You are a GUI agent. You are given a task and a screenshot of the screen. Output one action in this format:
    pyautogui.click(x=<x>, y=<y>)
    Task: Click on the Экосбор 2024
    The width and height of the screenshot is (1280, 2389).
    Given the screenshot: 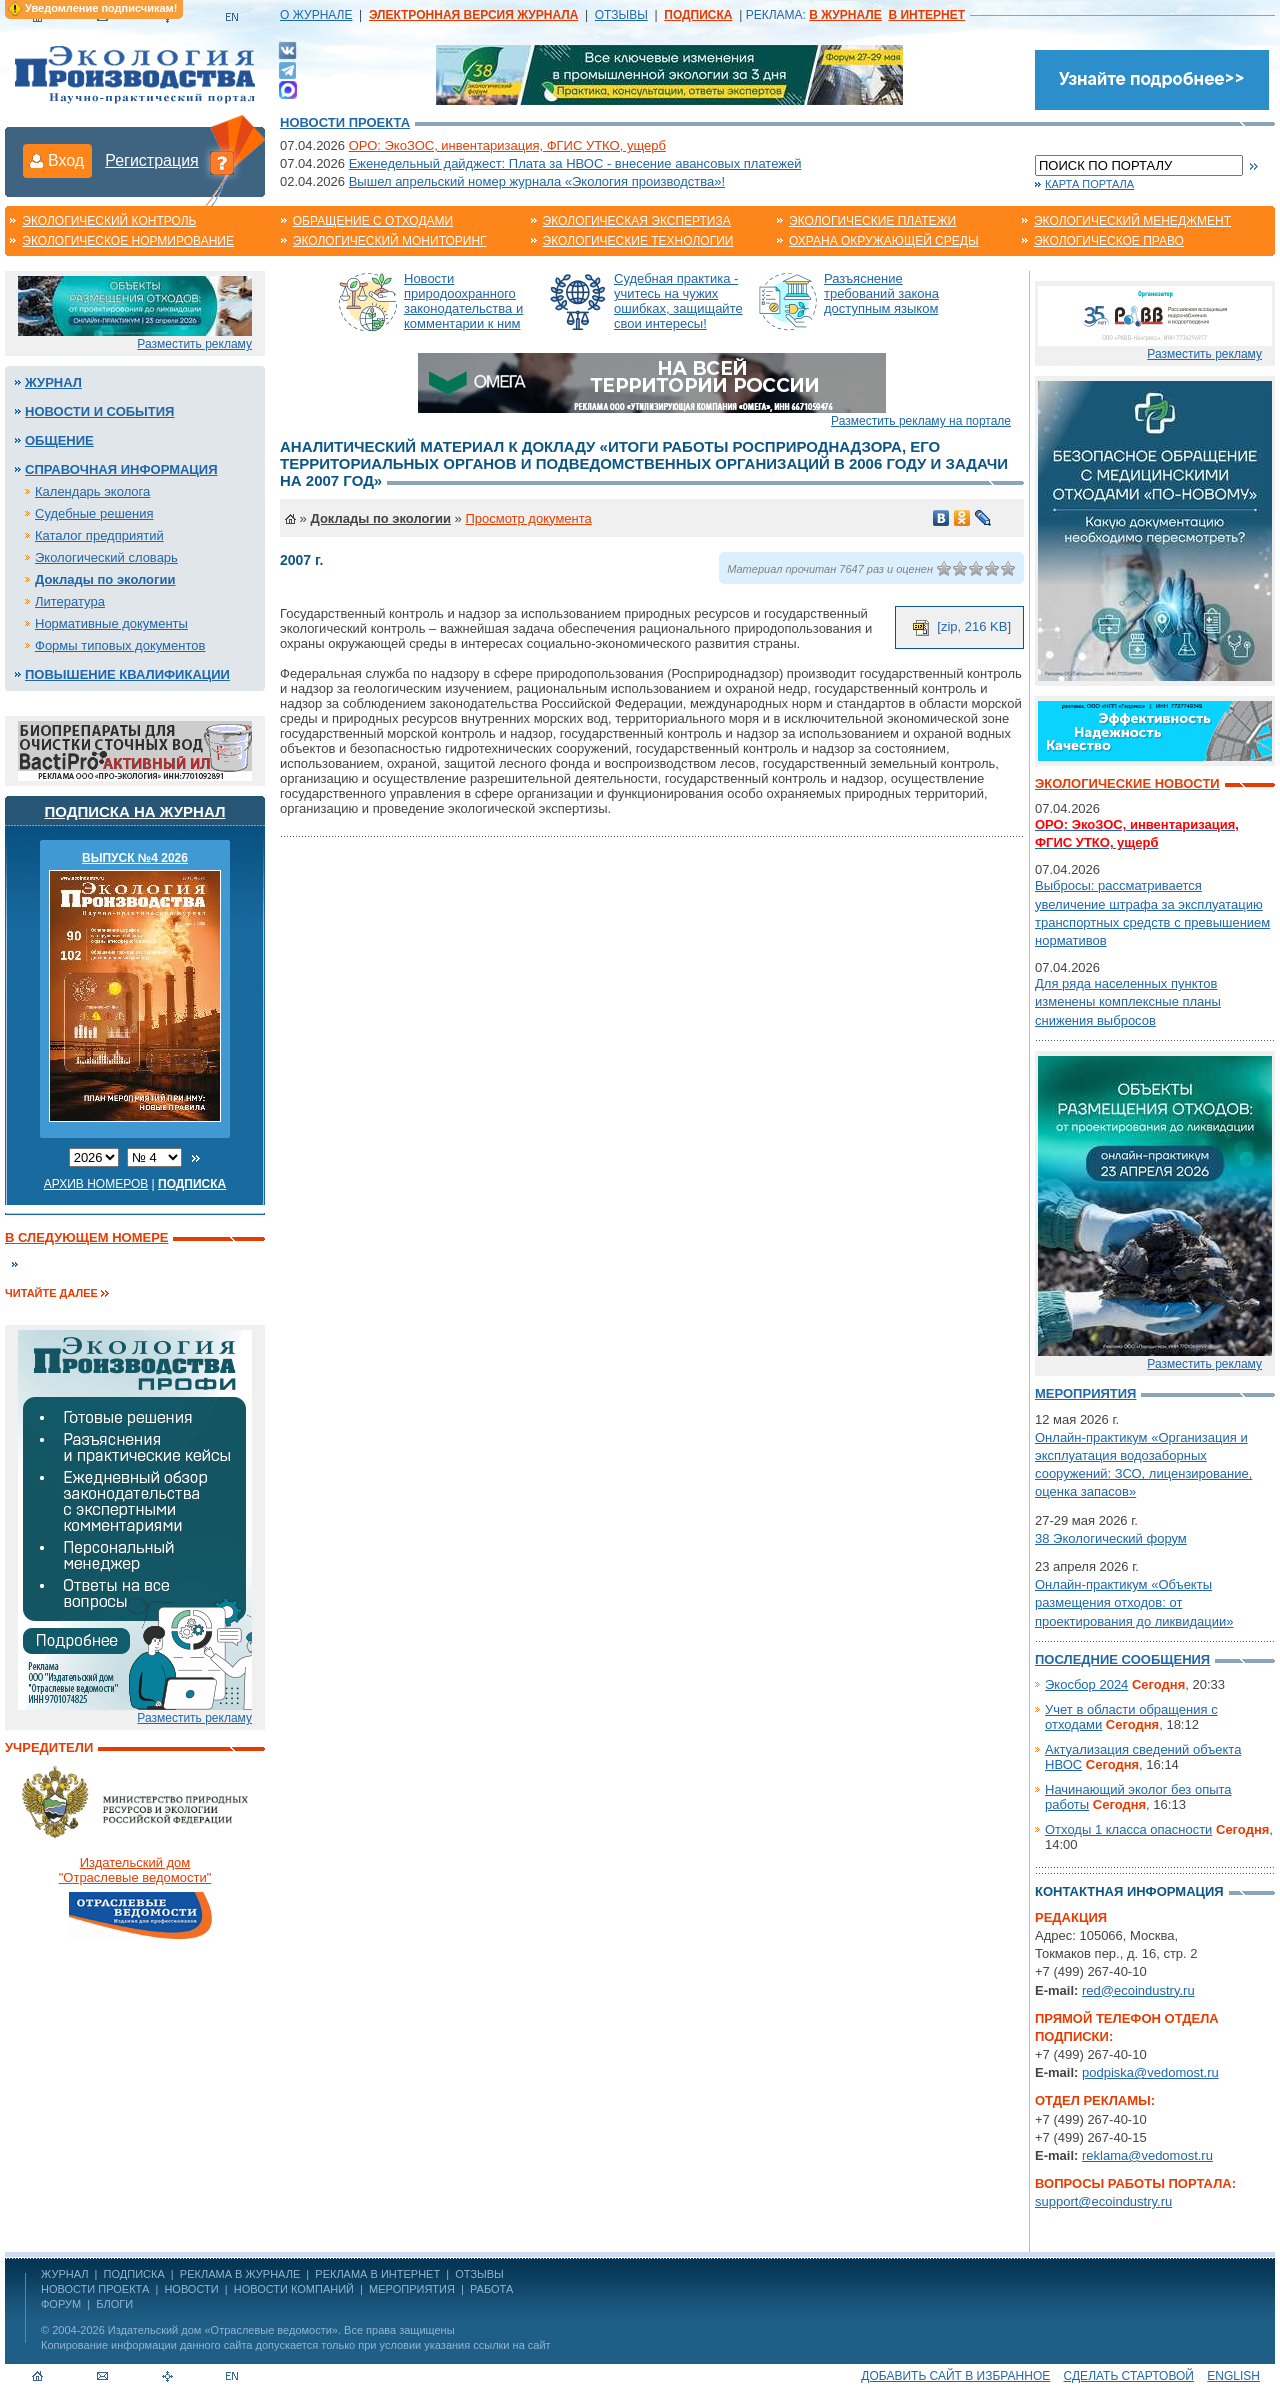 What is the action you would take?
    pyautogui.click(x=1086, y=1684)
    